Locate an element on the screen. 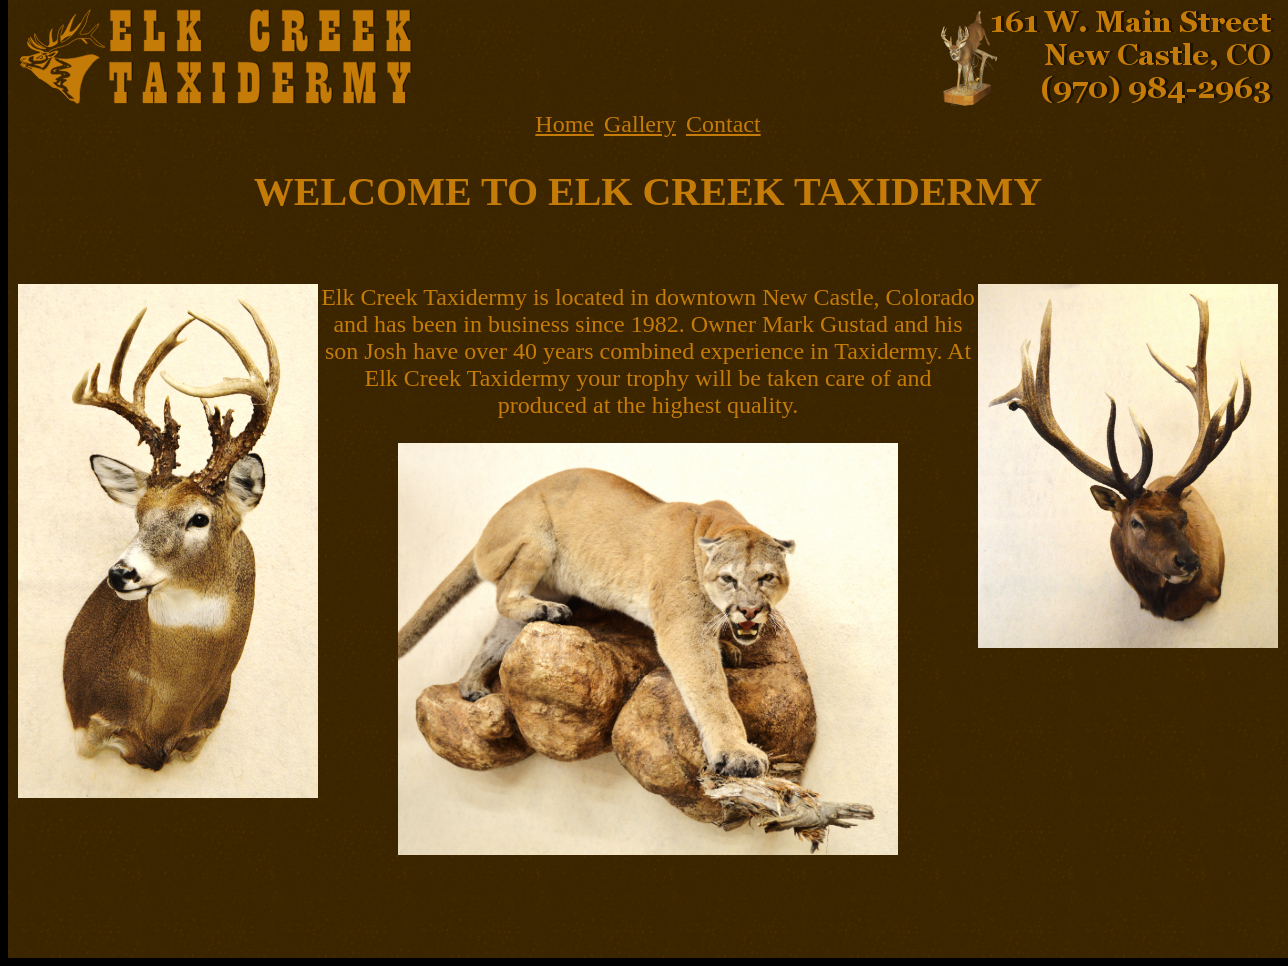 Image resolution: width=1288 pixels, height=966 pixels. Home is located at coordinates (564, 124).